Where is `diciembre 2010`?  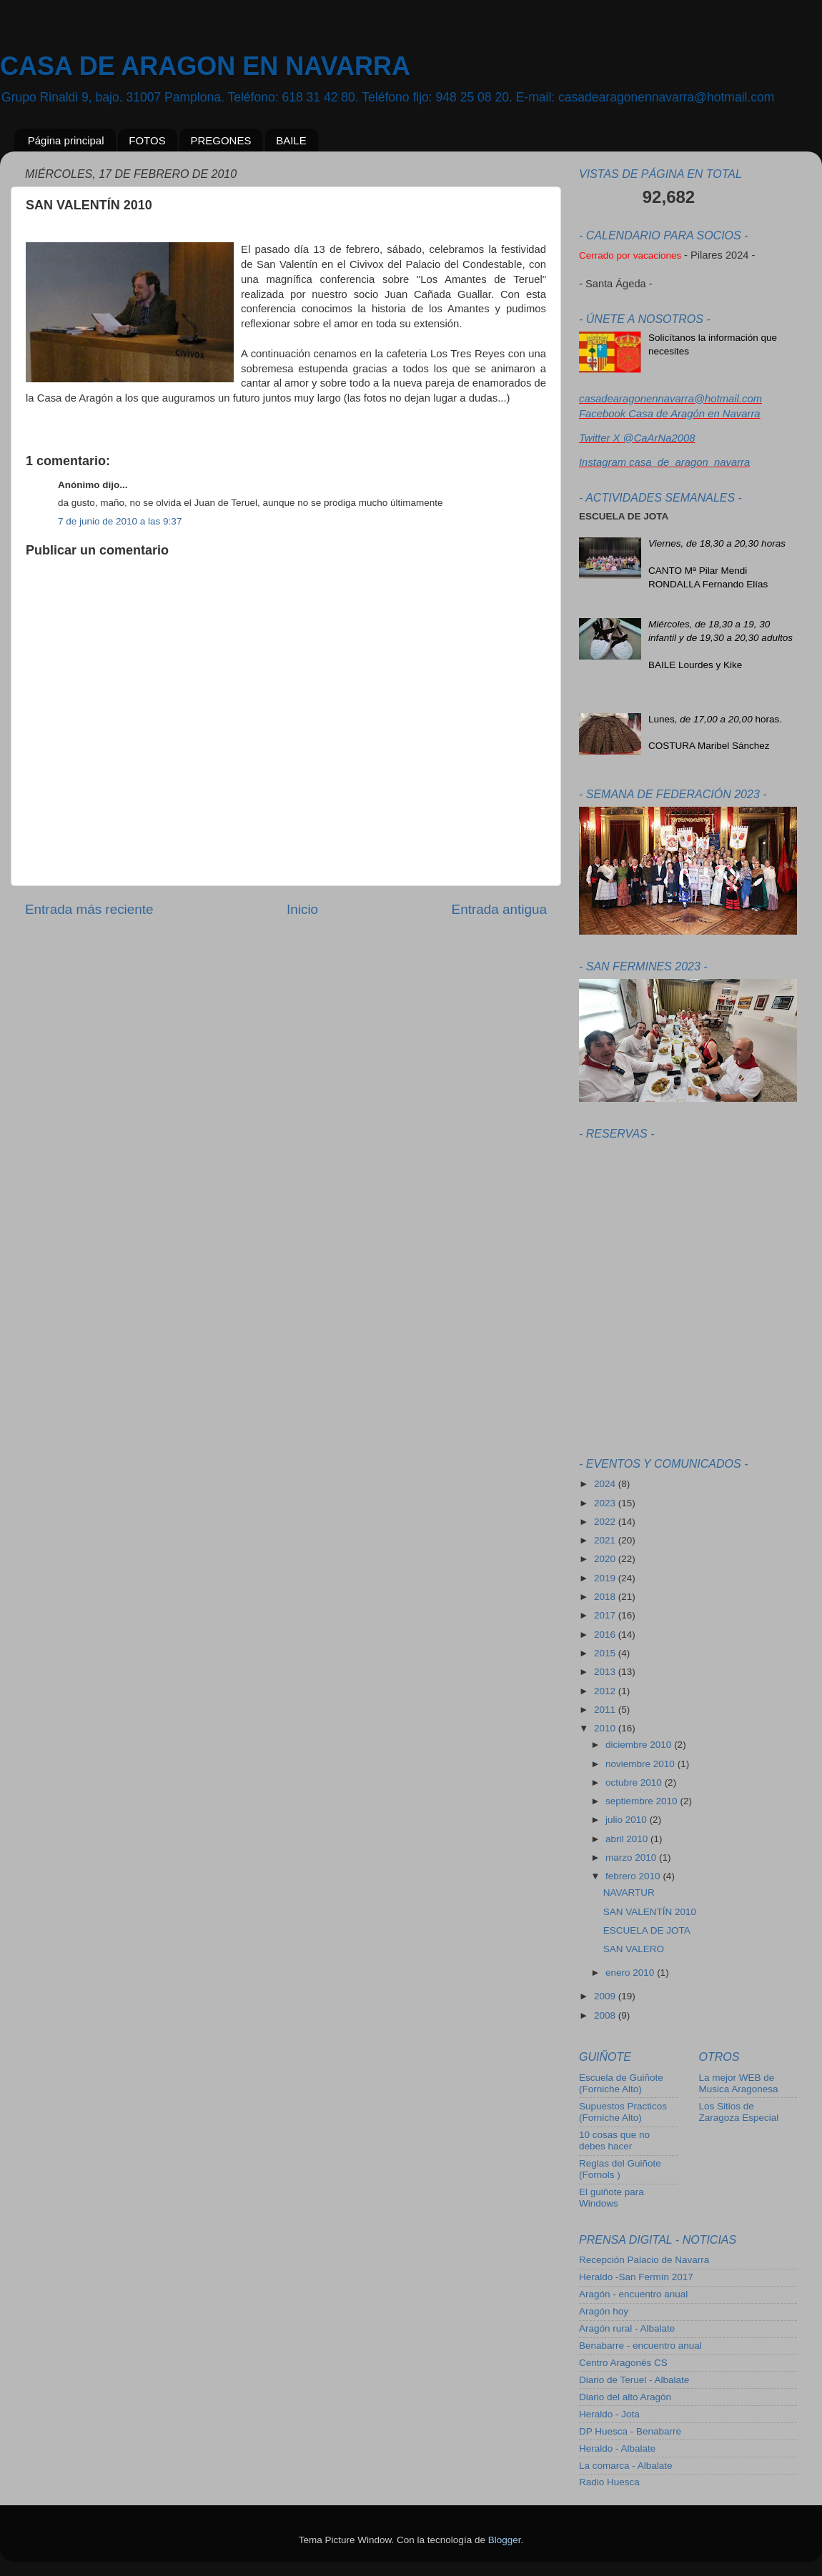 diciembre 2010 is located at coordinates (639, 1744).